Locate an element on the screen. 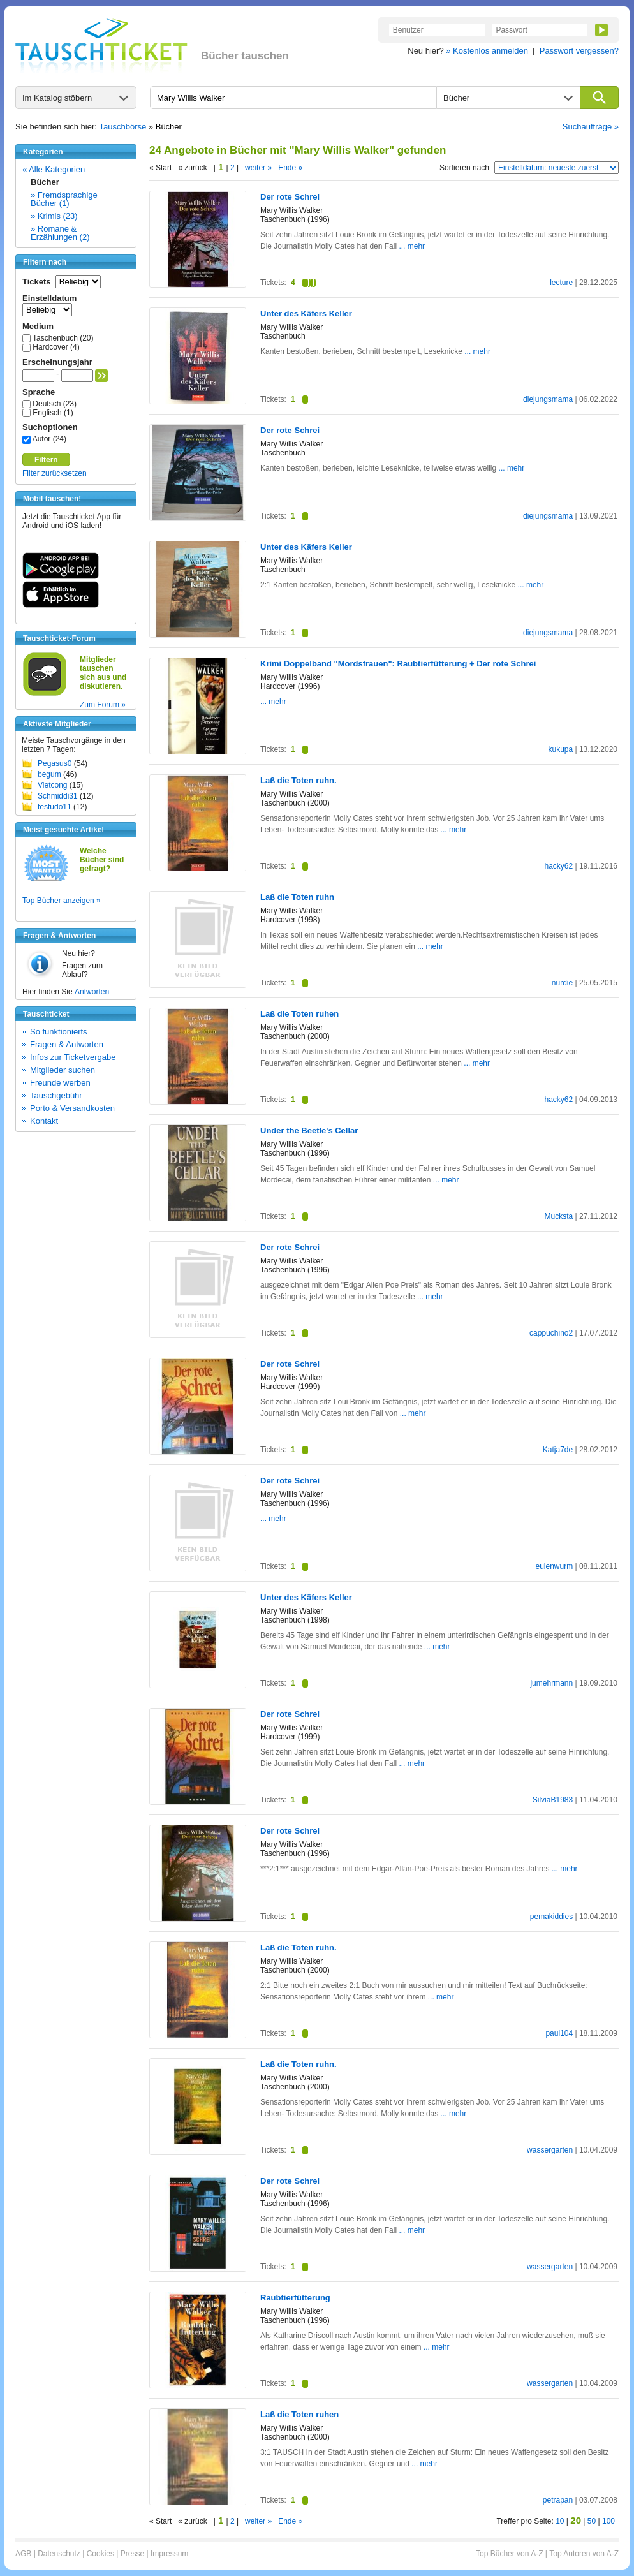  Laß die Toten ruhn is located at coordinates (297, 897).